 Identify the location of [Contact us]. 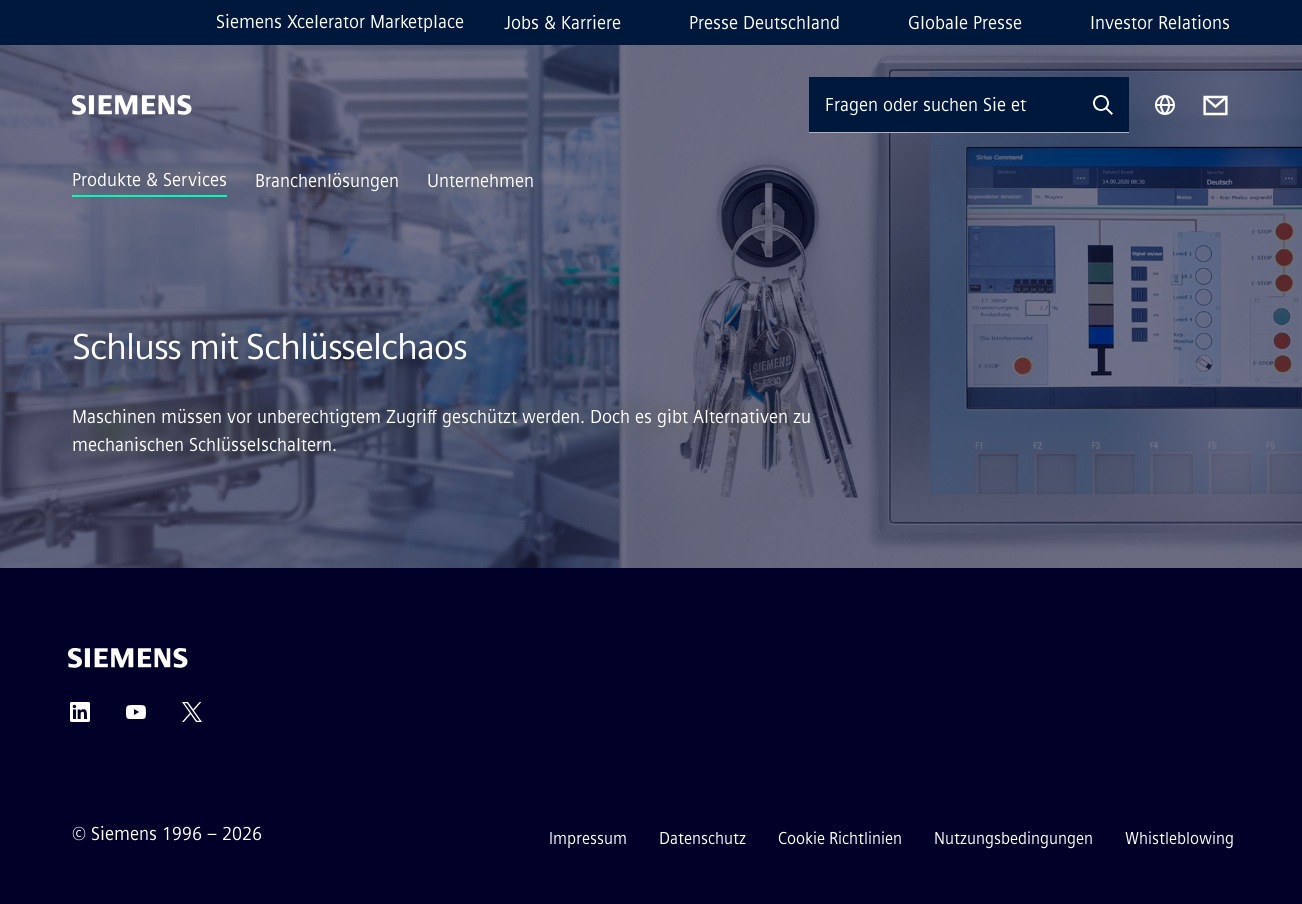
(1215, 105).